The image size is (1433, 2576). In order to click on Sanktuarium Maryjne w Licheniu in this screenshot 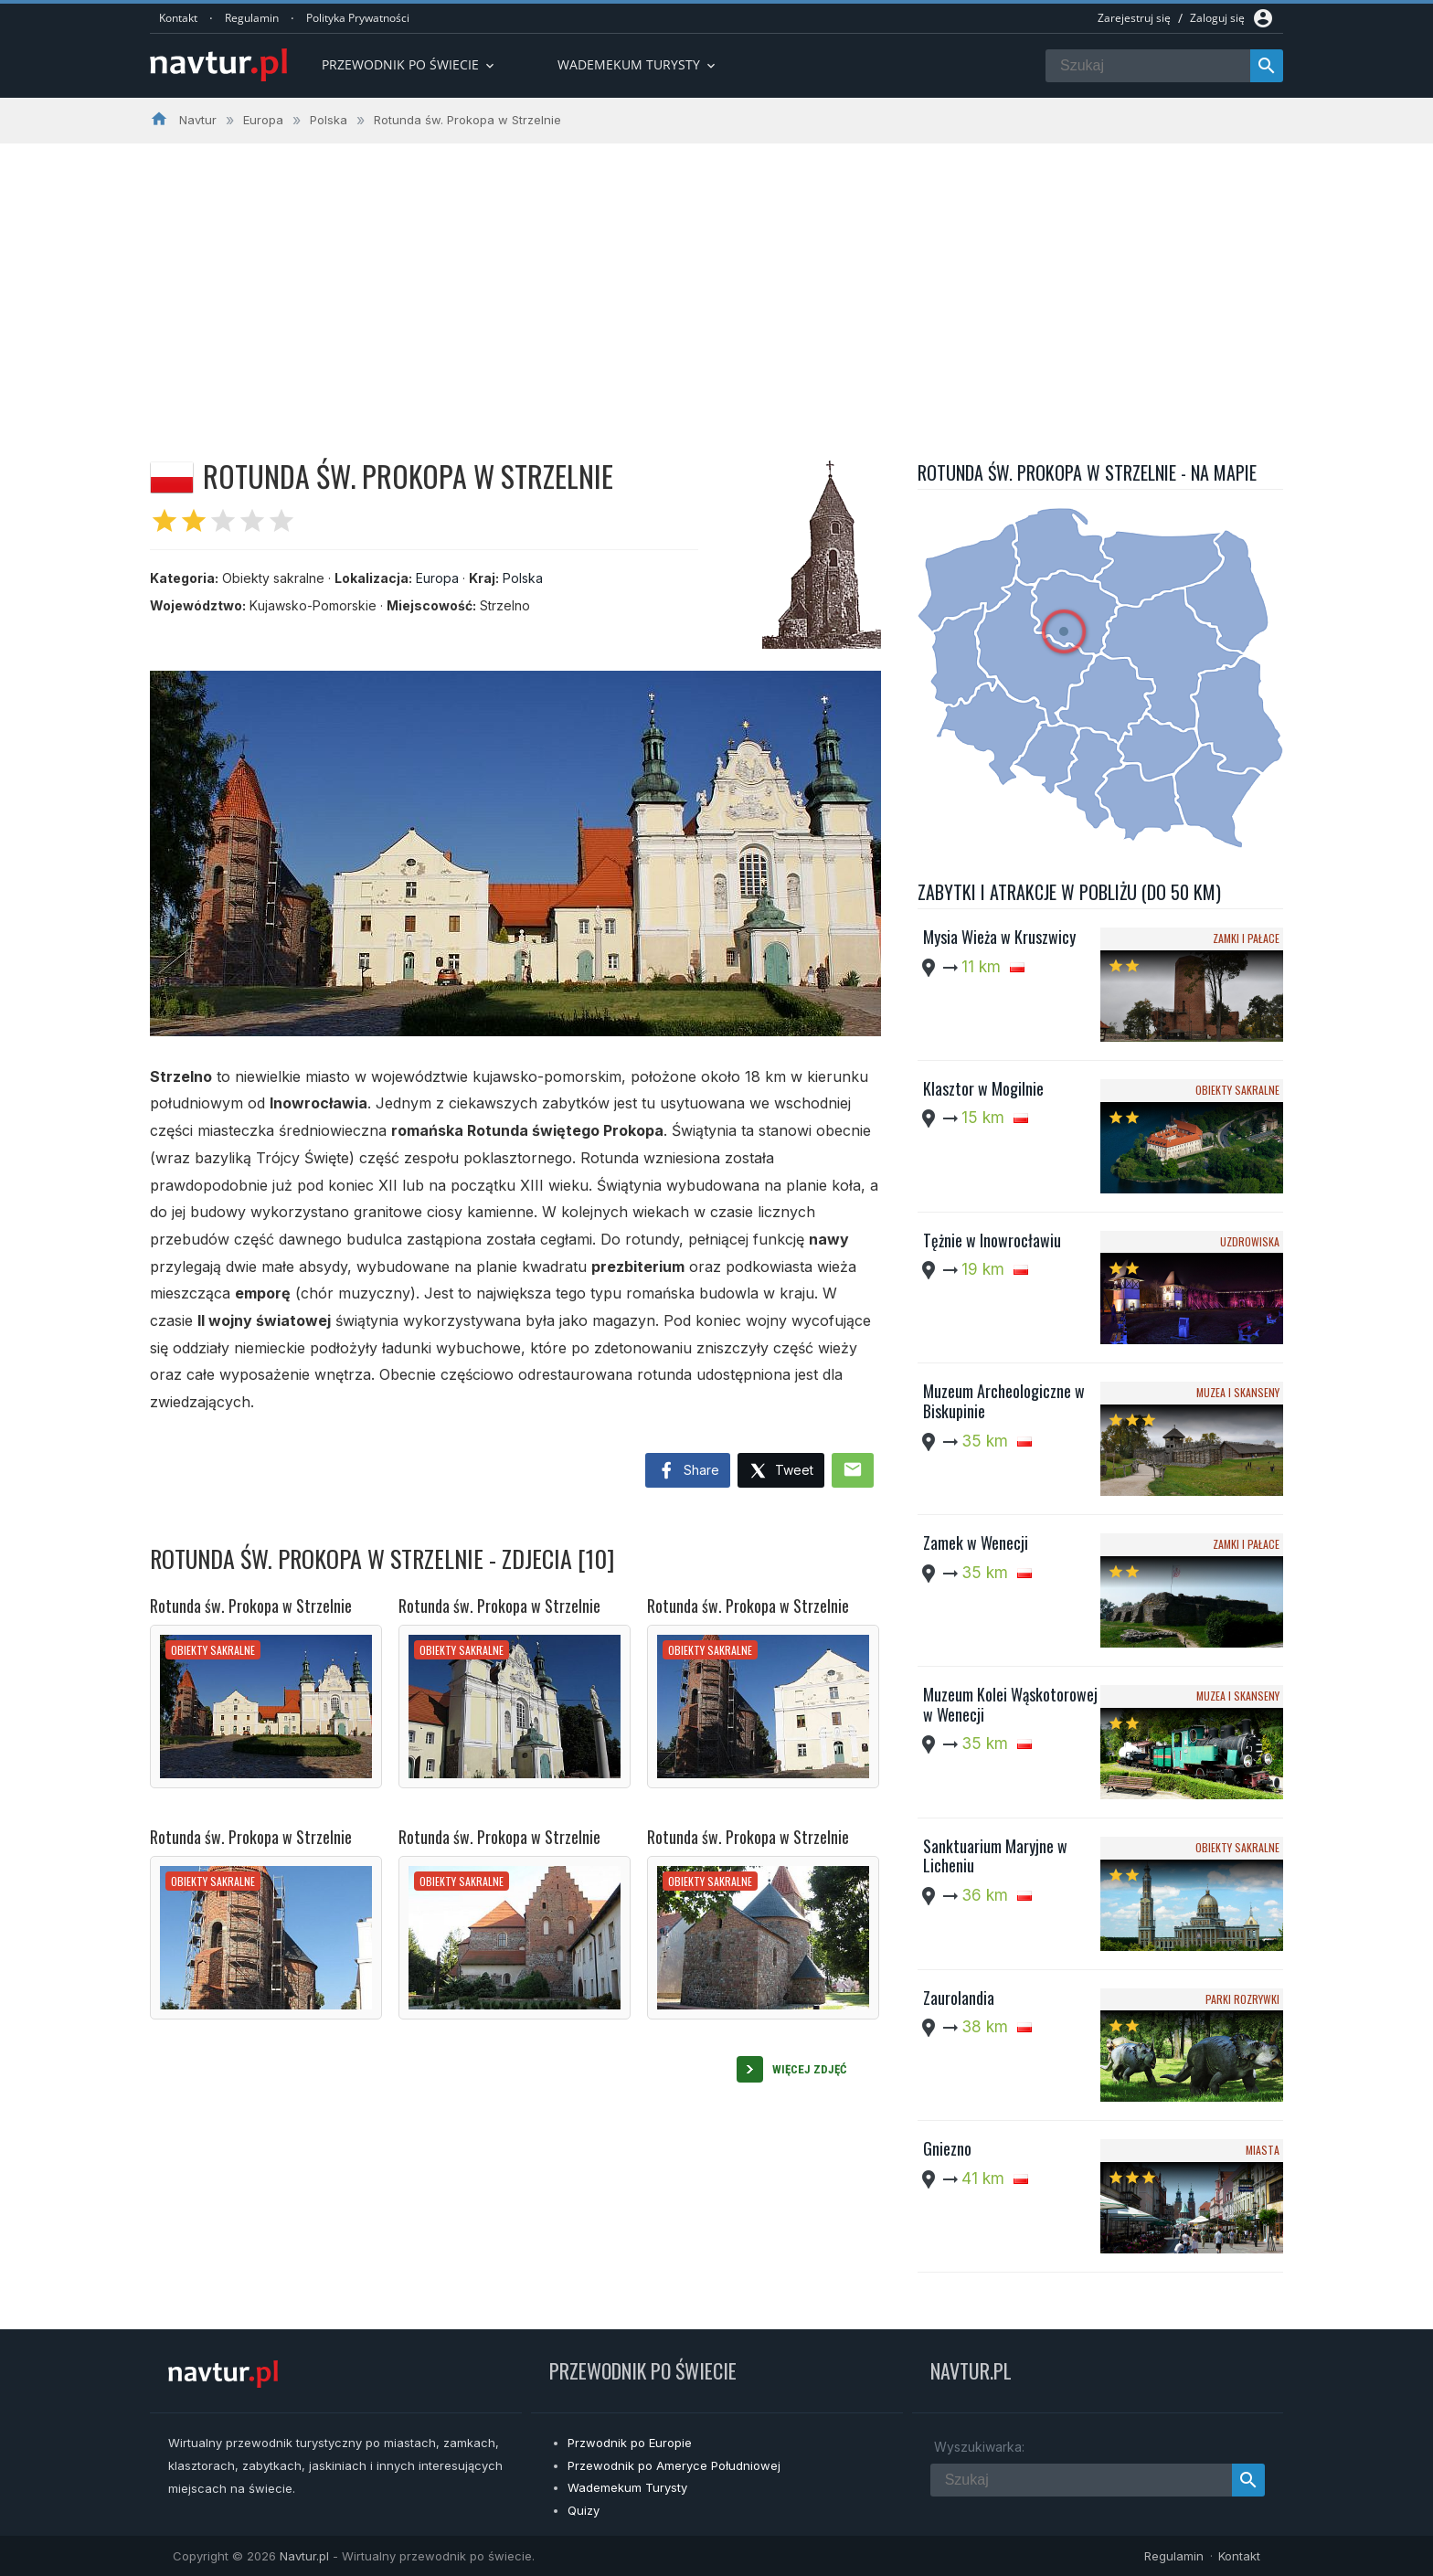, I will do `click(995, 1856)`.